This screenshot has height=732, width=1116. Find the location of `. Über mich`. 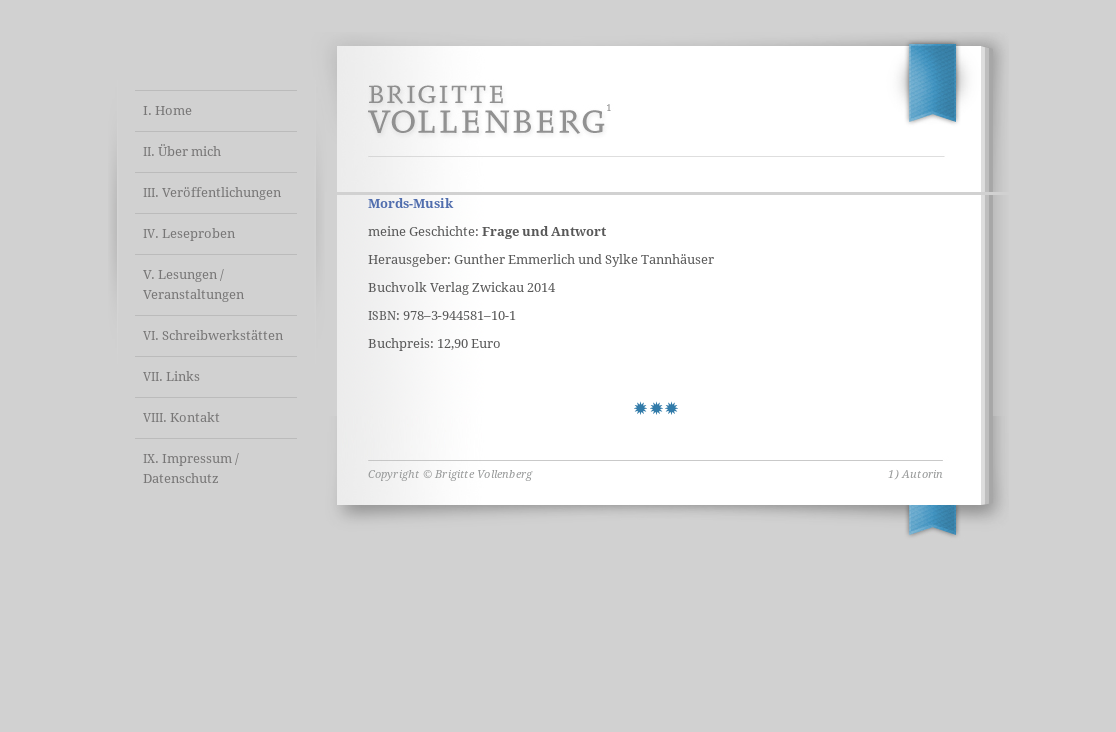

. Über mich is located at coordinates (182, 151).